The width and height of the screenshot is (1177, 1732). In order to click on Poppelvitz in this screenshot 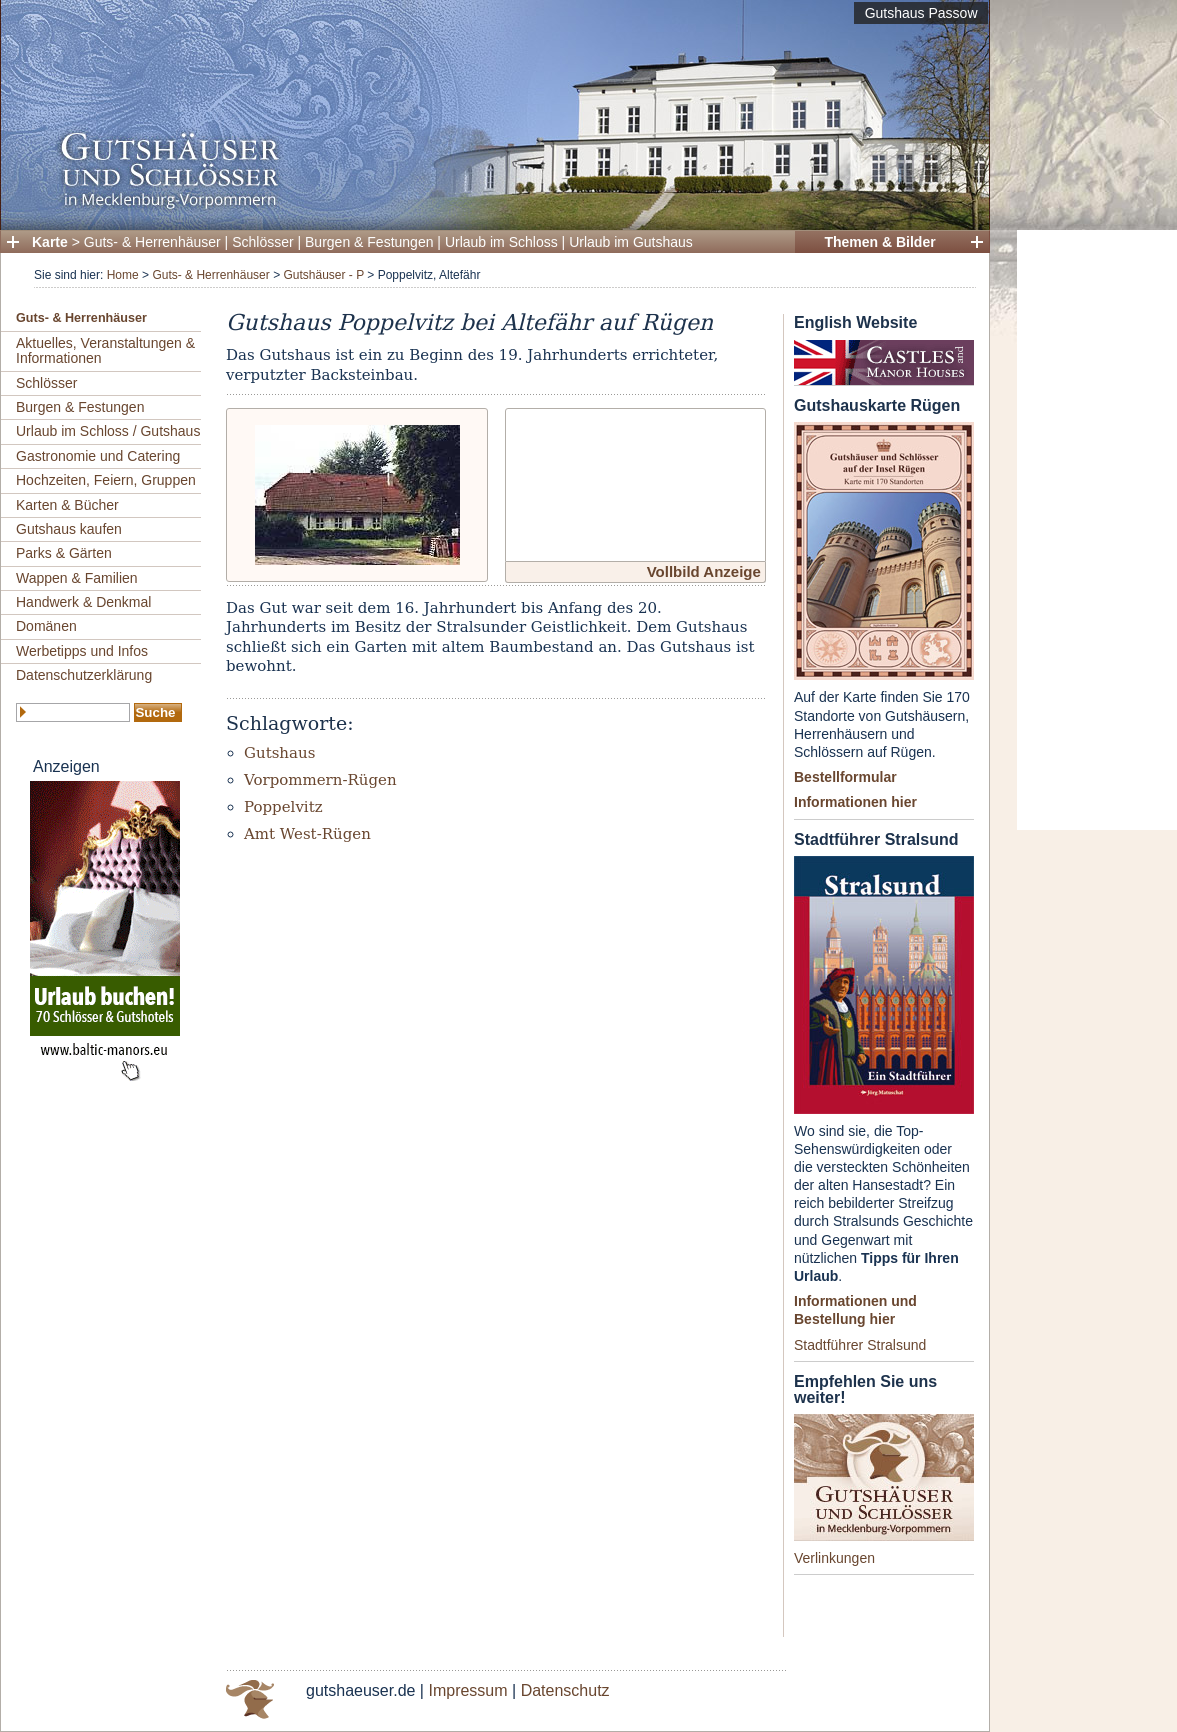, I will do `click(283, 807)`.